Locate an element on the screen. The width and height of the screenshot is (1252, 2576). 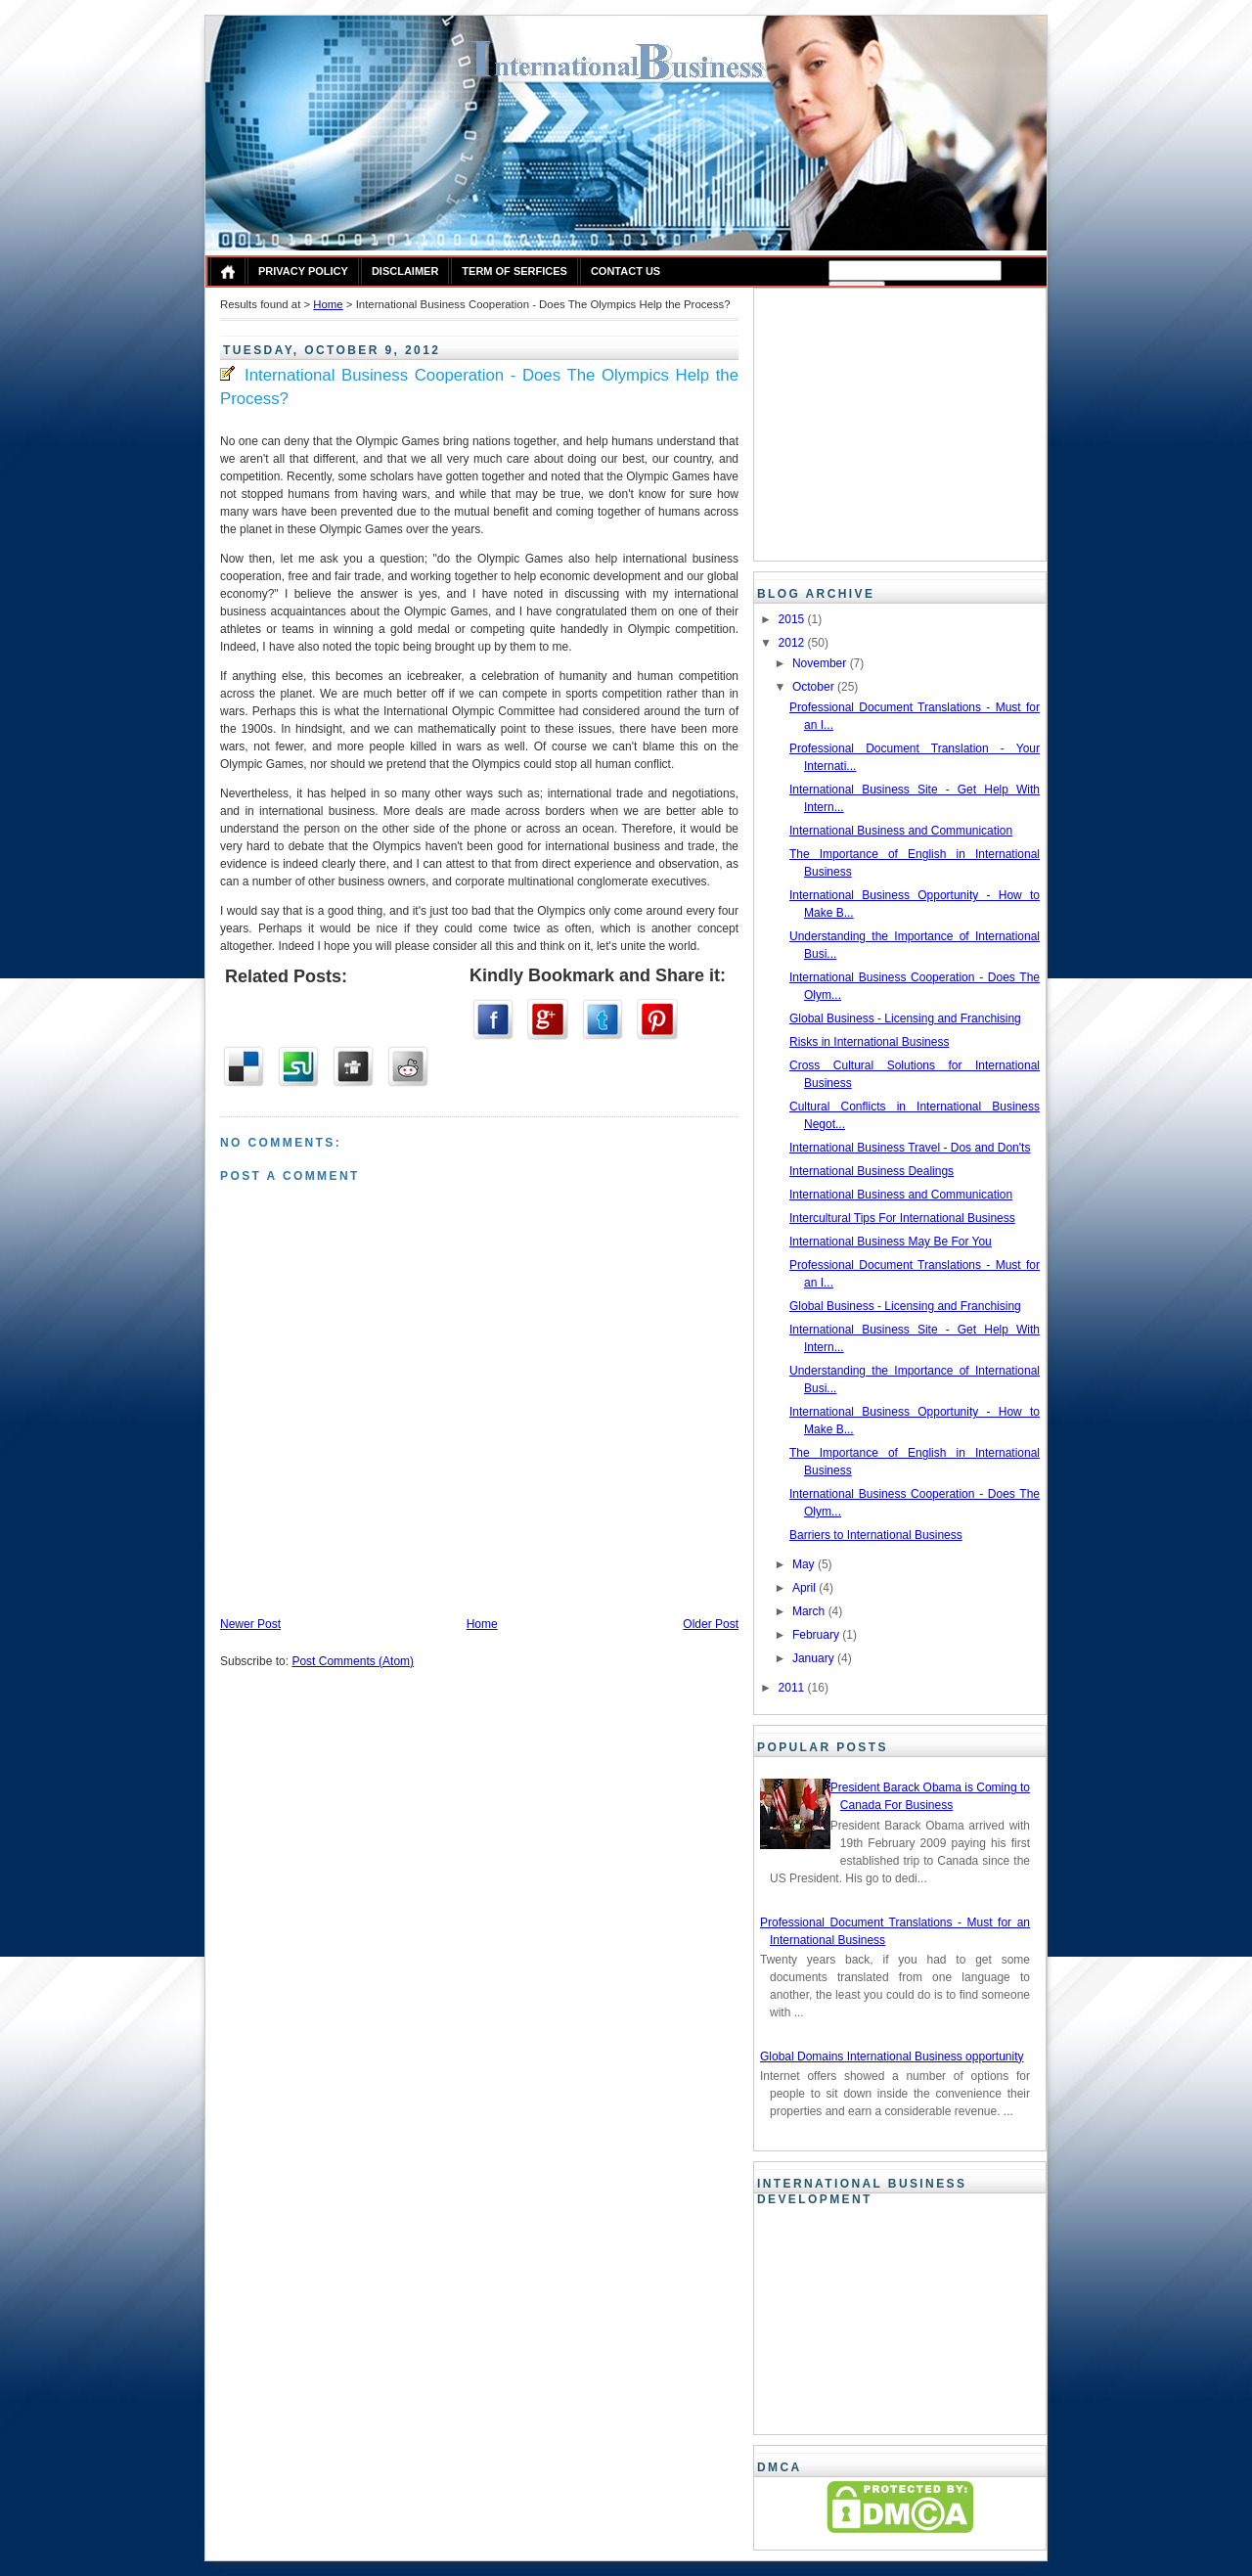
International Business Dealings is located at coordinates (871, 1171).